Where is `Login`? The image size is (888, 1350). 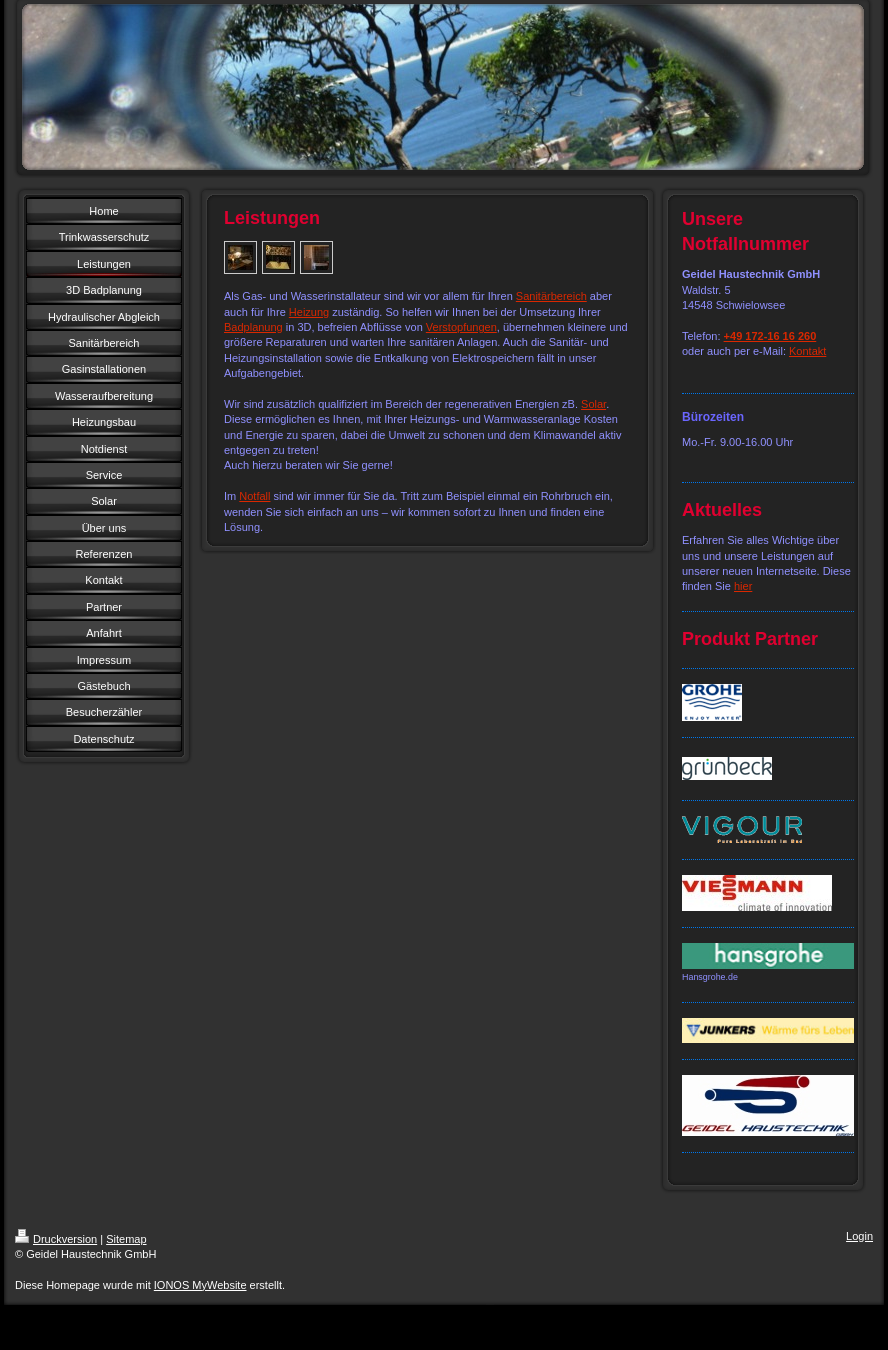
Login is located at coordinates (859, 1236).